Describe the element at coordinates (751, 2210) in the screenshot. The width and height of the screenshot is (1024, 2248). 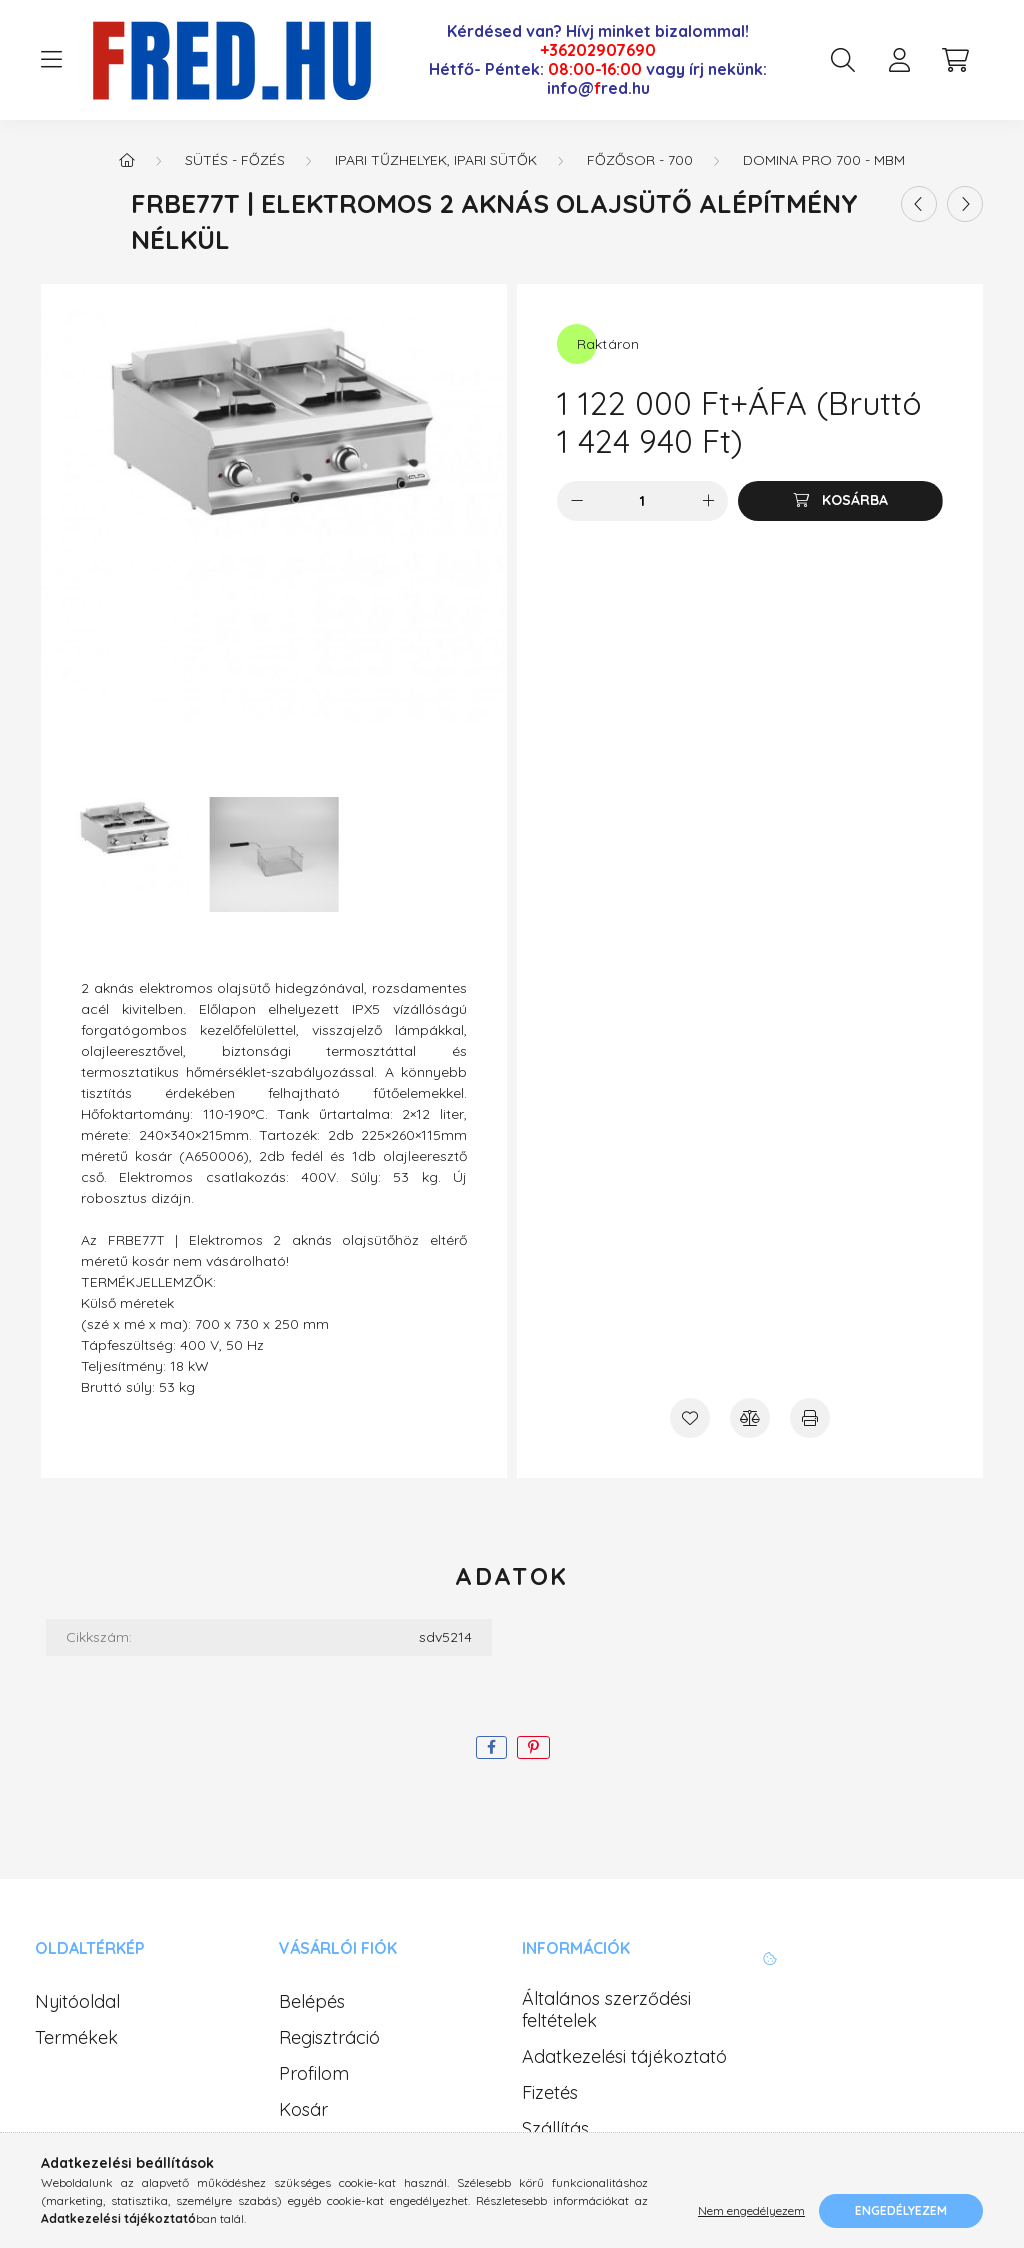
I see `Nem engedélyezem` at that location.